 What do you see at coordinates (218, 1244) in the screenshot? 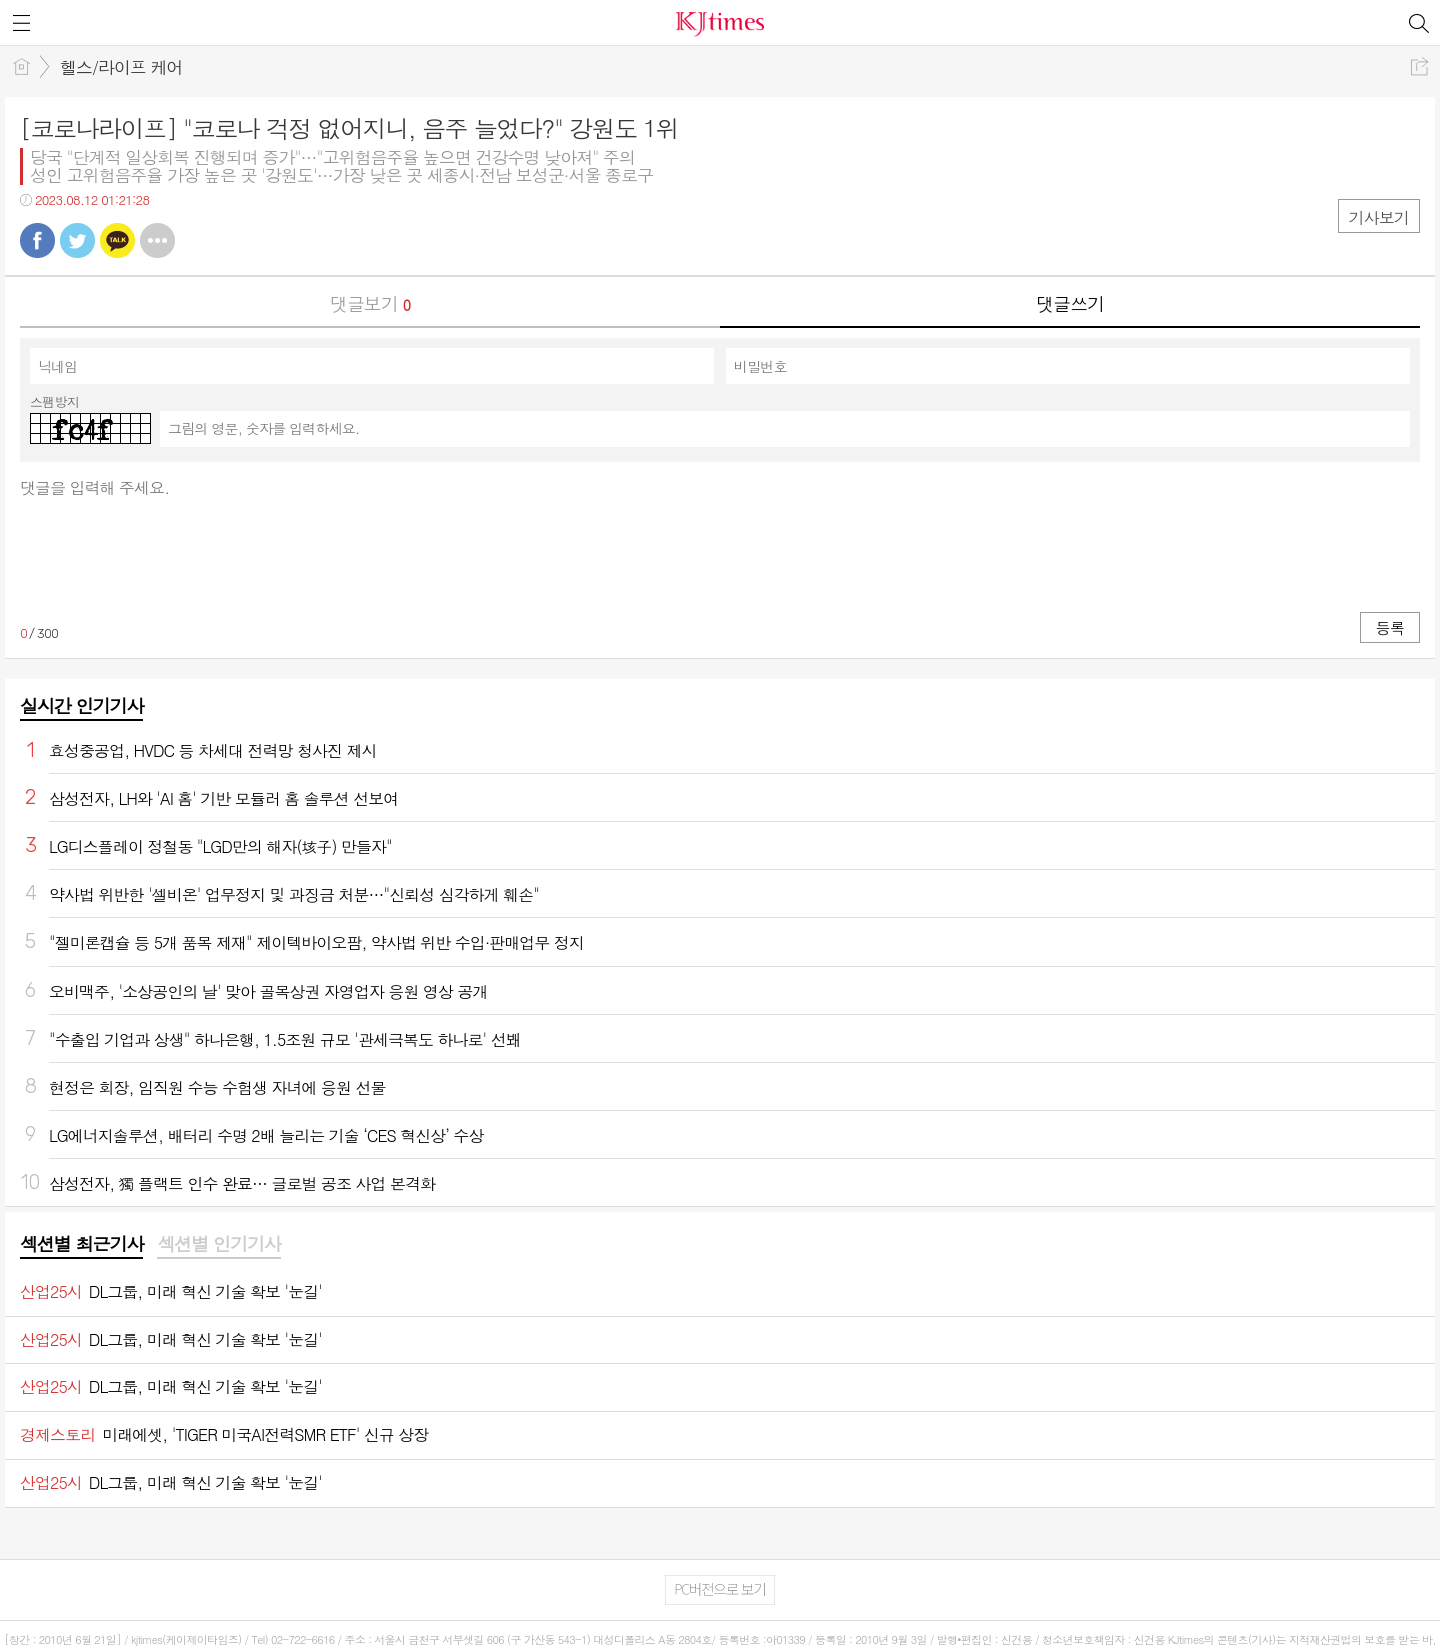
I see `섹션별 인기기사 [presentation]` at bounding box center [218, 1244].